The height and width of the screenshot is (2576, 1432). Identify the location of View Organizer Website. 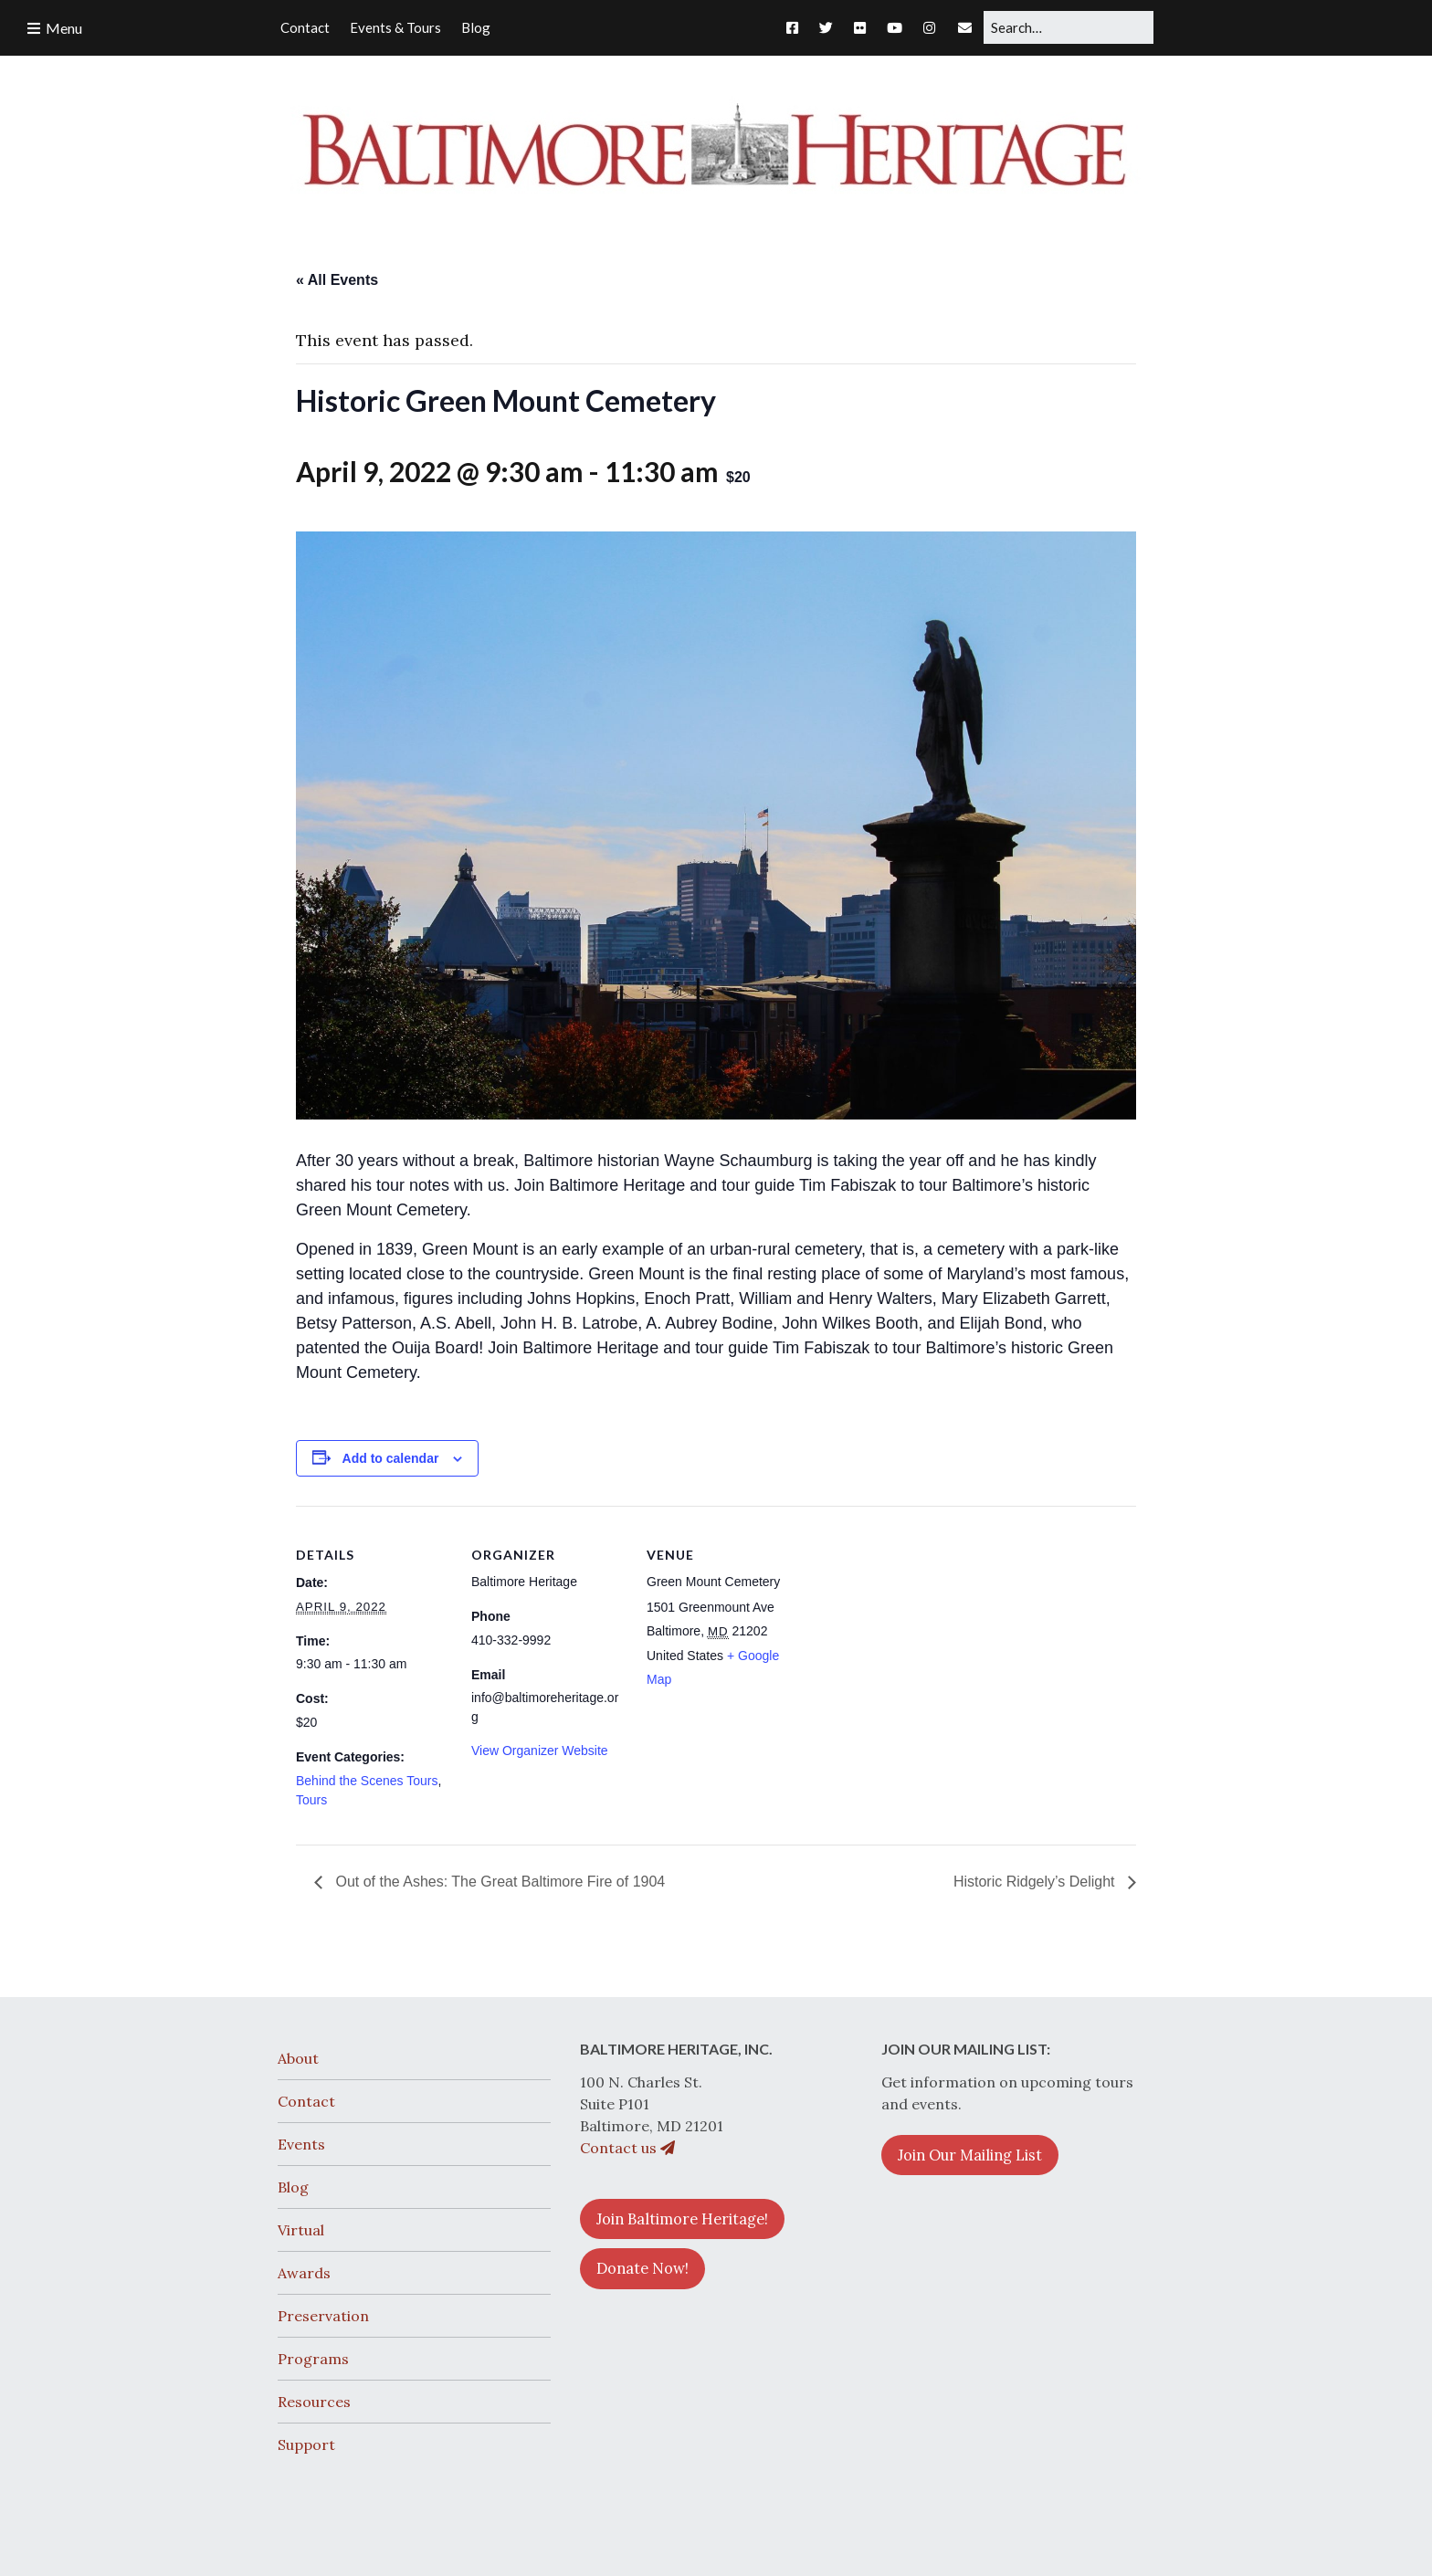
(539, 1750).